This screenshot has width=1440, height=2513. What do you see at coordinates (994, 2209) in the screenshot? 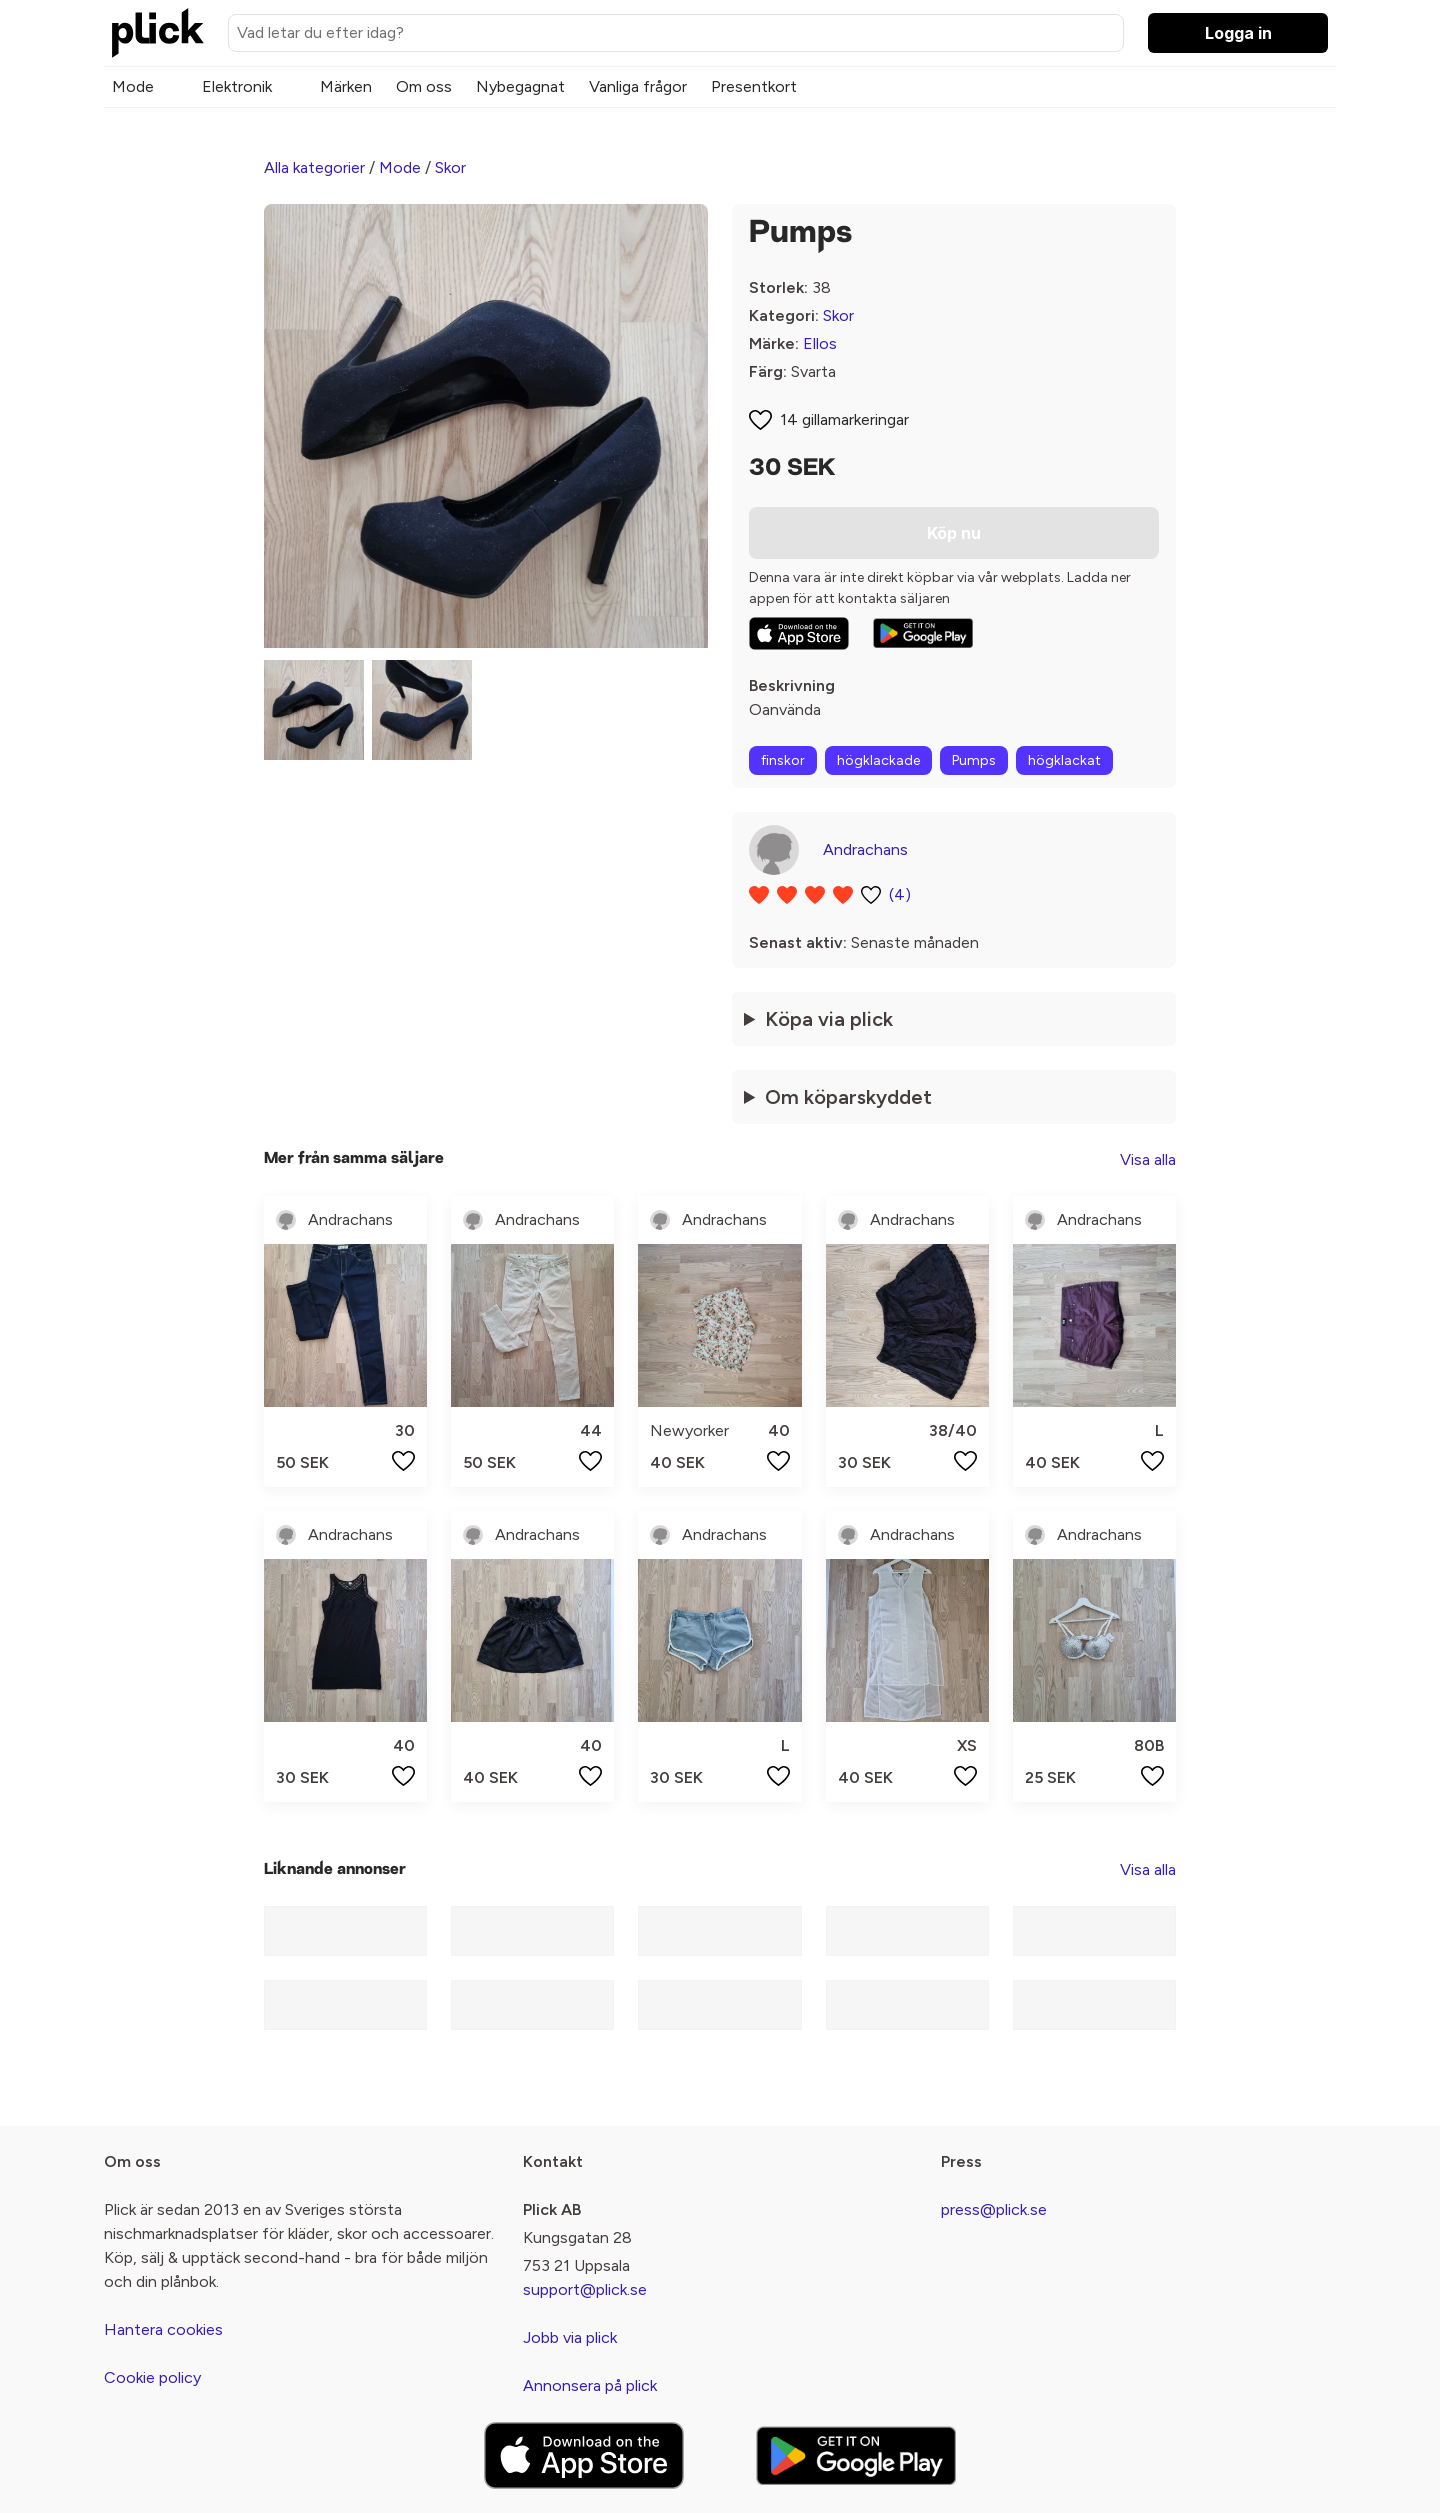
I see `press@plick.se` at bounding box center [994, 2209].